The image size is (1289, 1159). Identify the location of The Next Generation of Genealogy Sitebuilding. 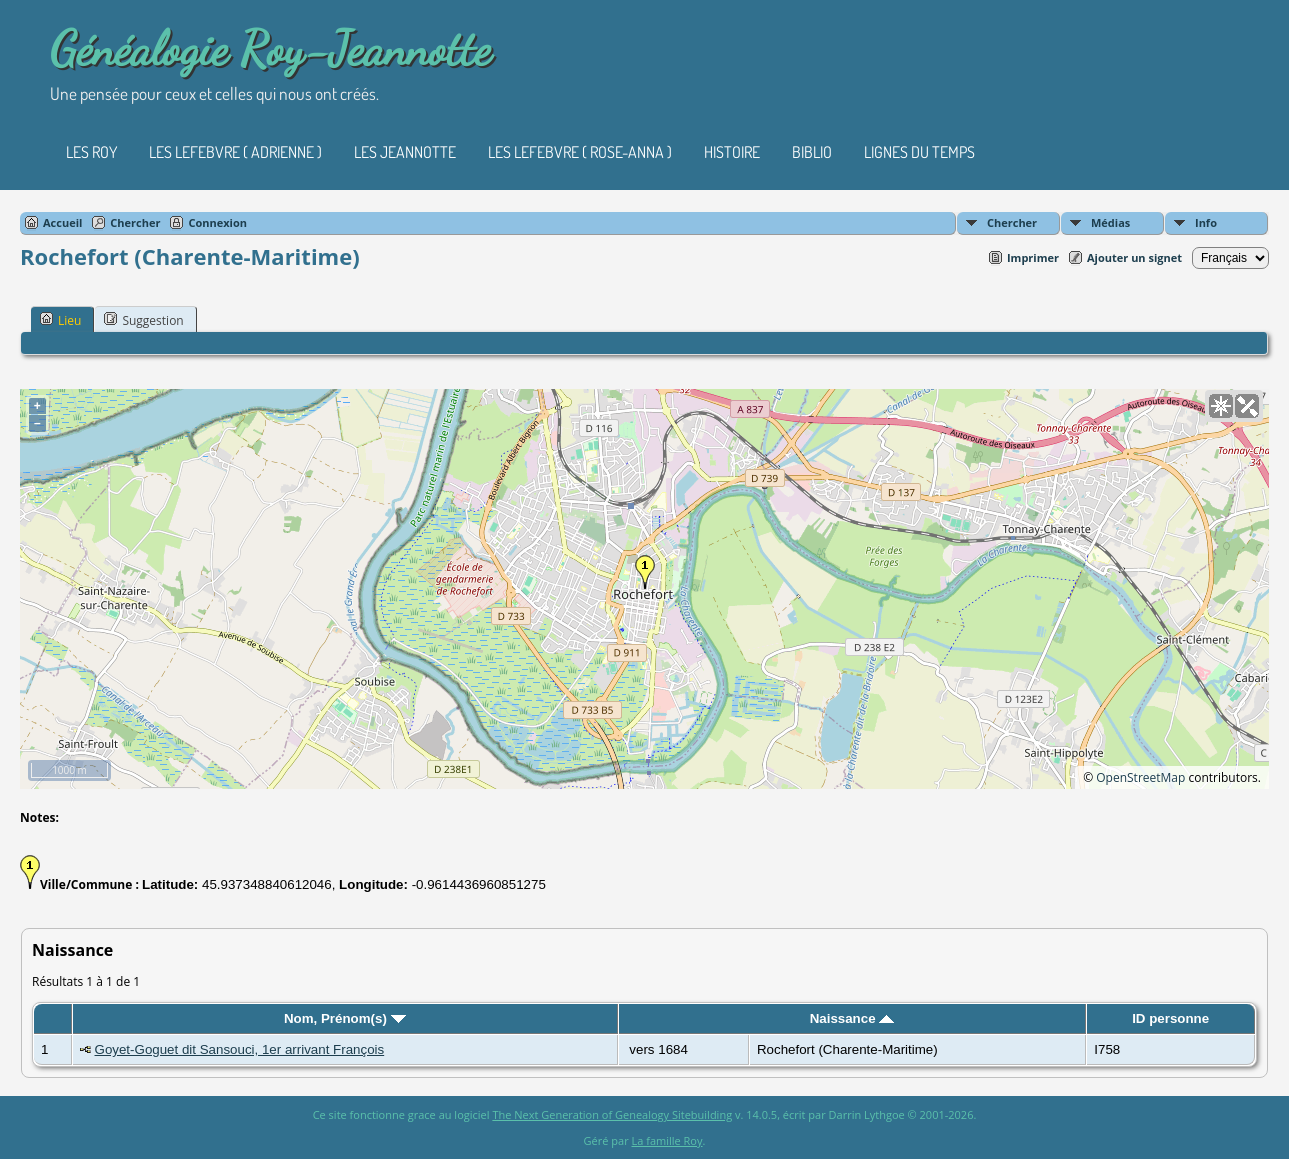
(612, 1114).